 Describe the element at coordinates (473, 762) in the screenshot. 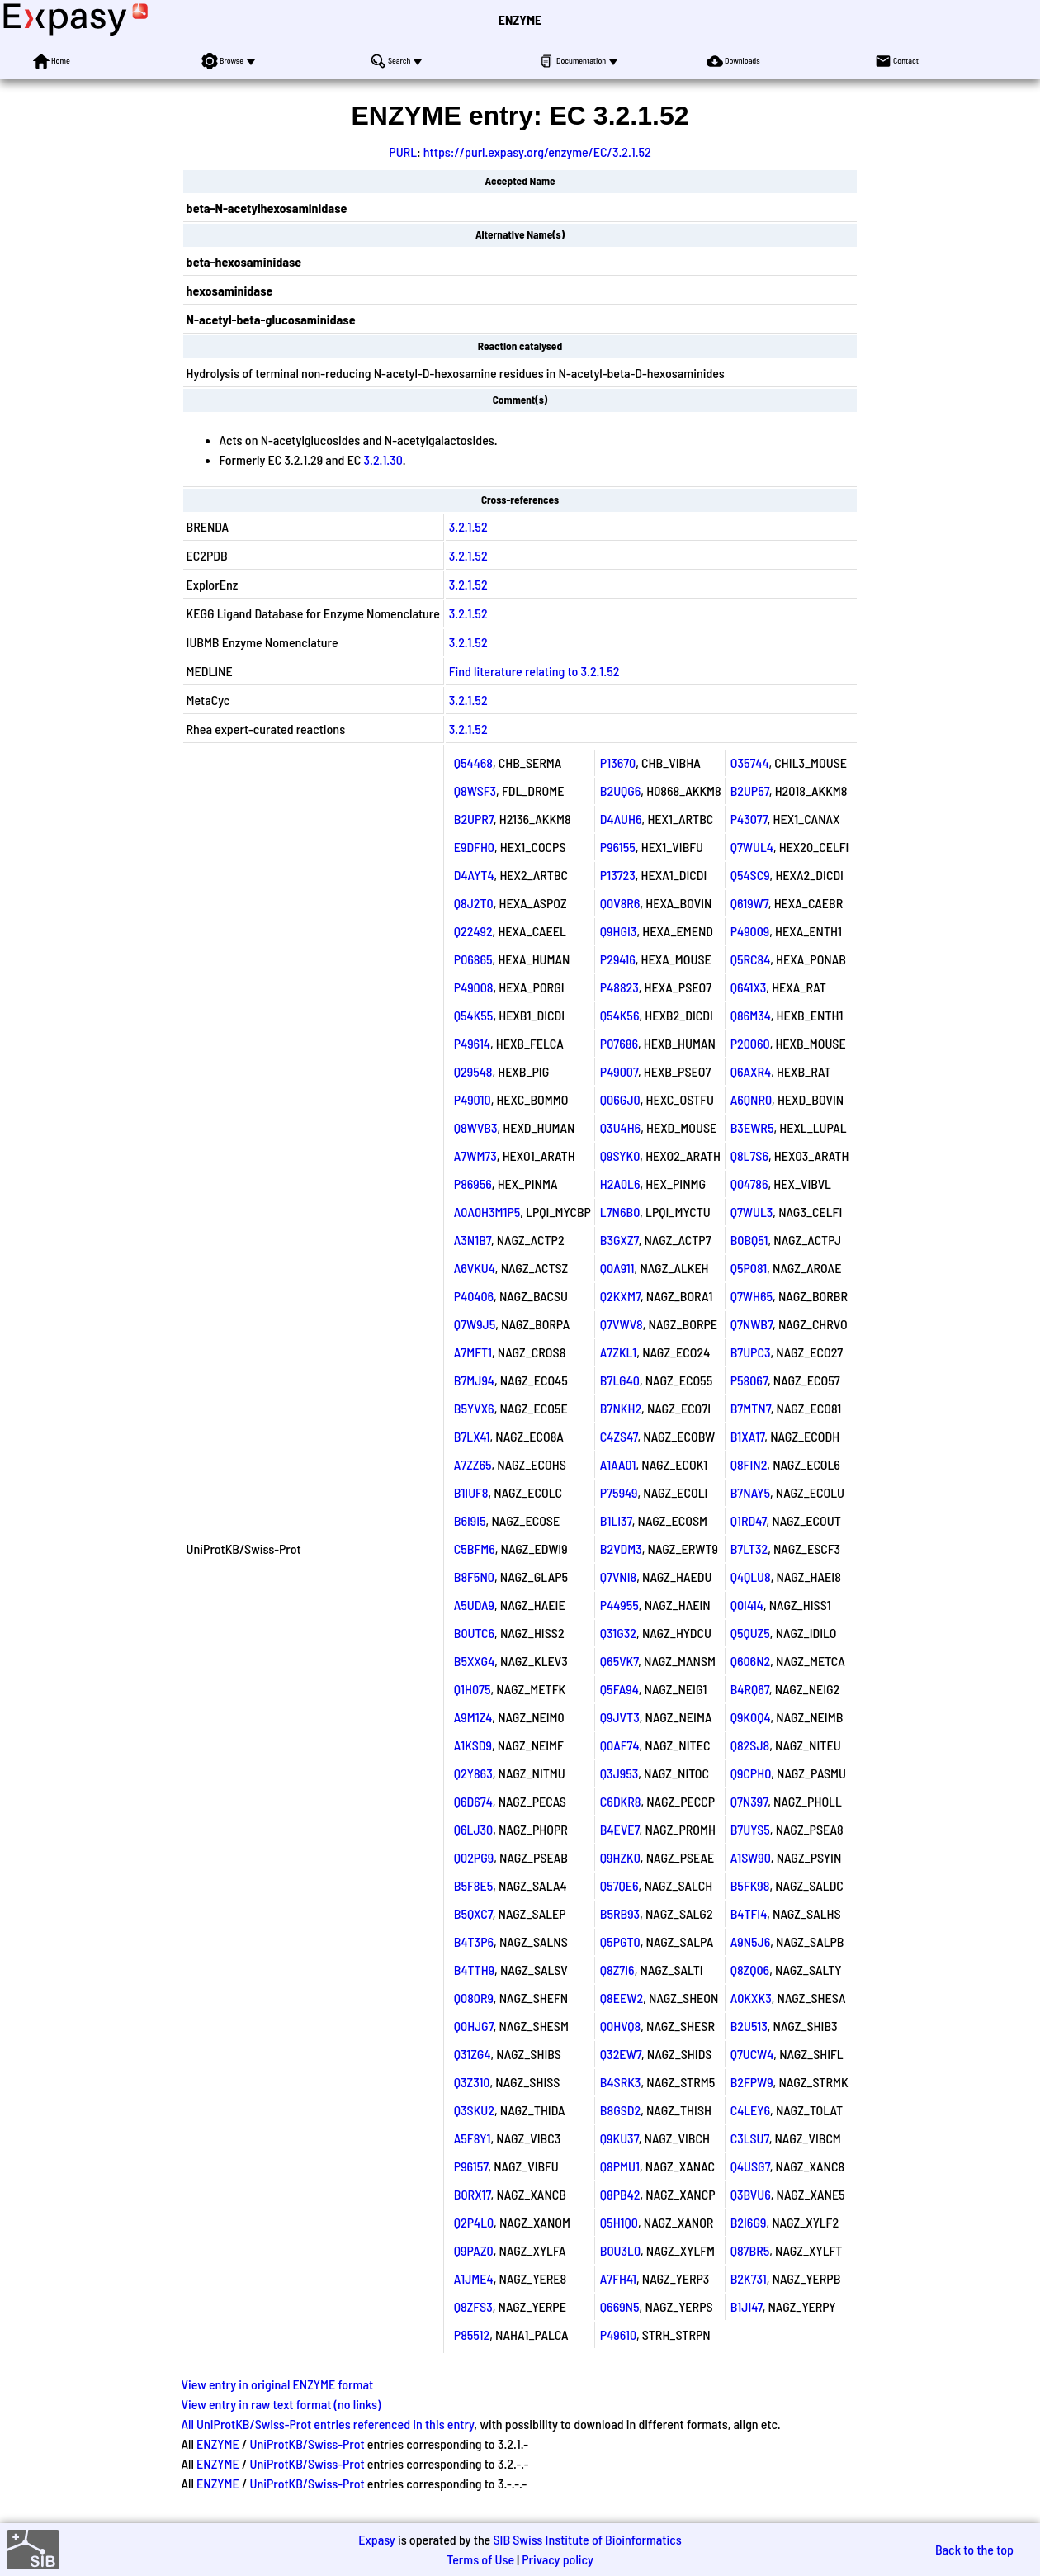

I see `Q54468` at that location.